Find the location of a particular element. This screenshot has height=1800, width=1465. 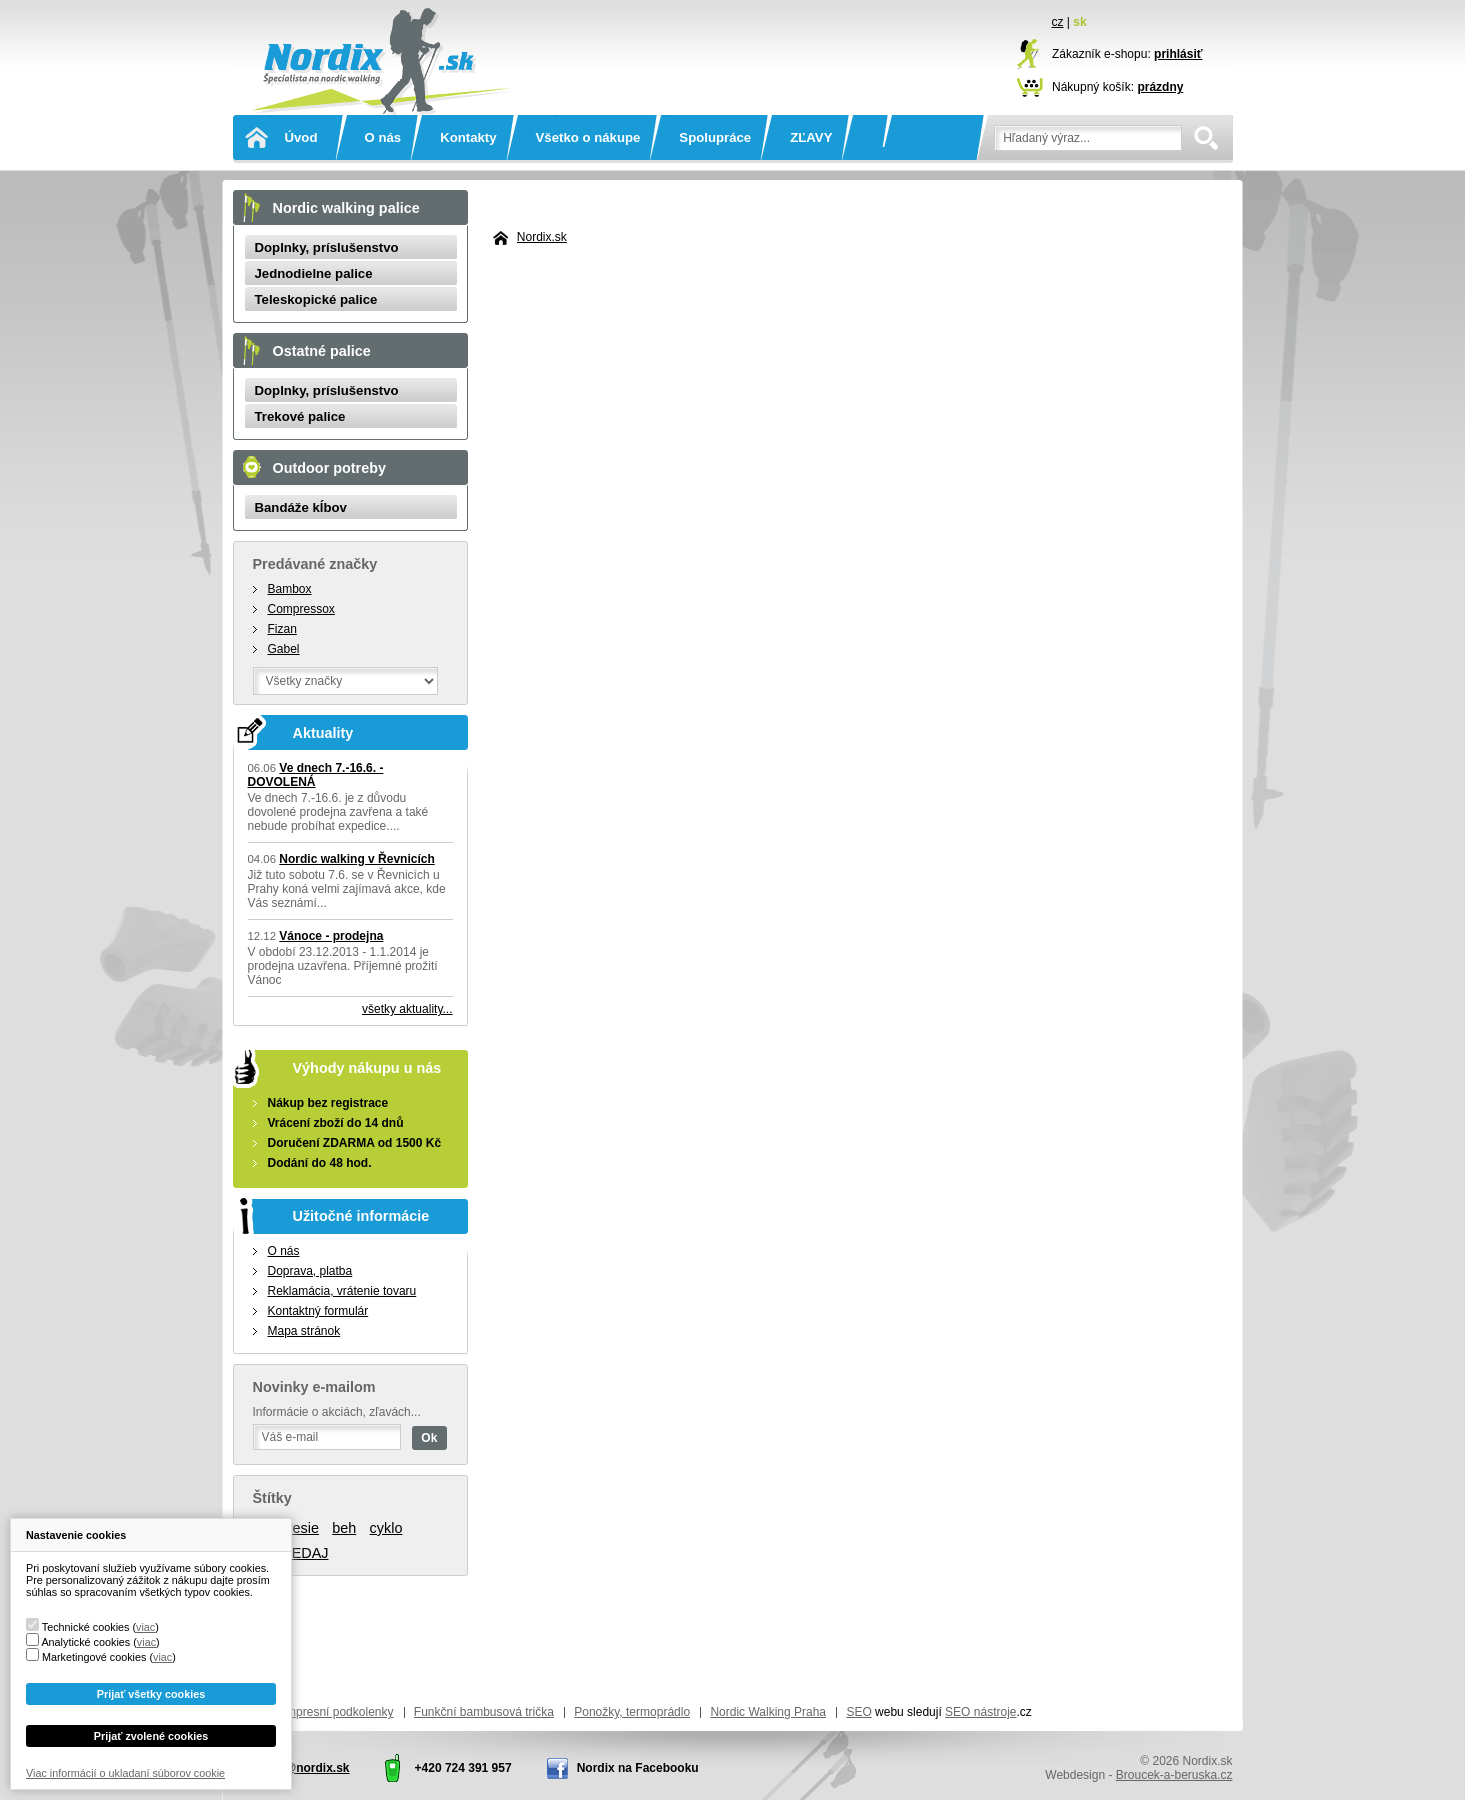

Bambox is located at coordinates (290, 589).